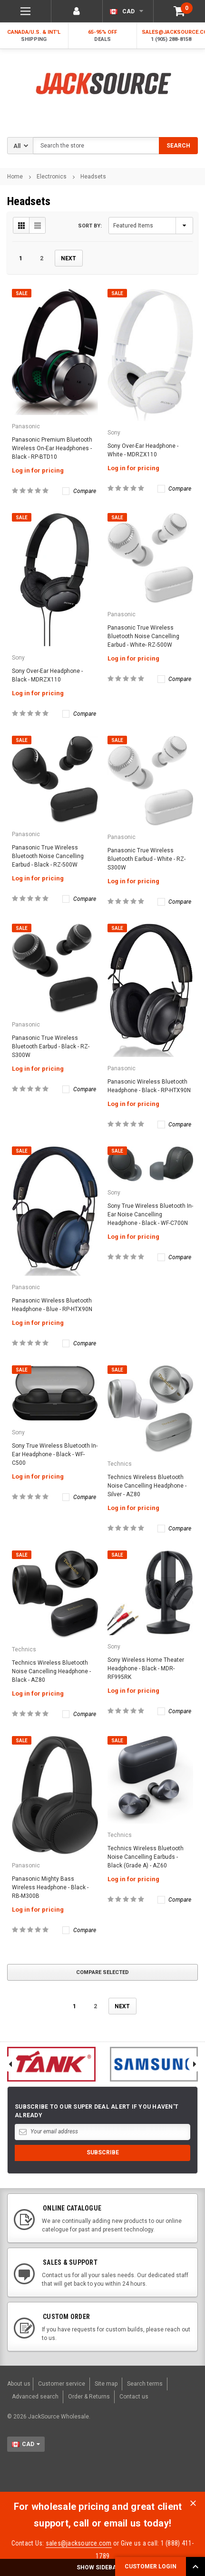  I want to click on Canada/U.S. & Int'l, so click(34, 36).